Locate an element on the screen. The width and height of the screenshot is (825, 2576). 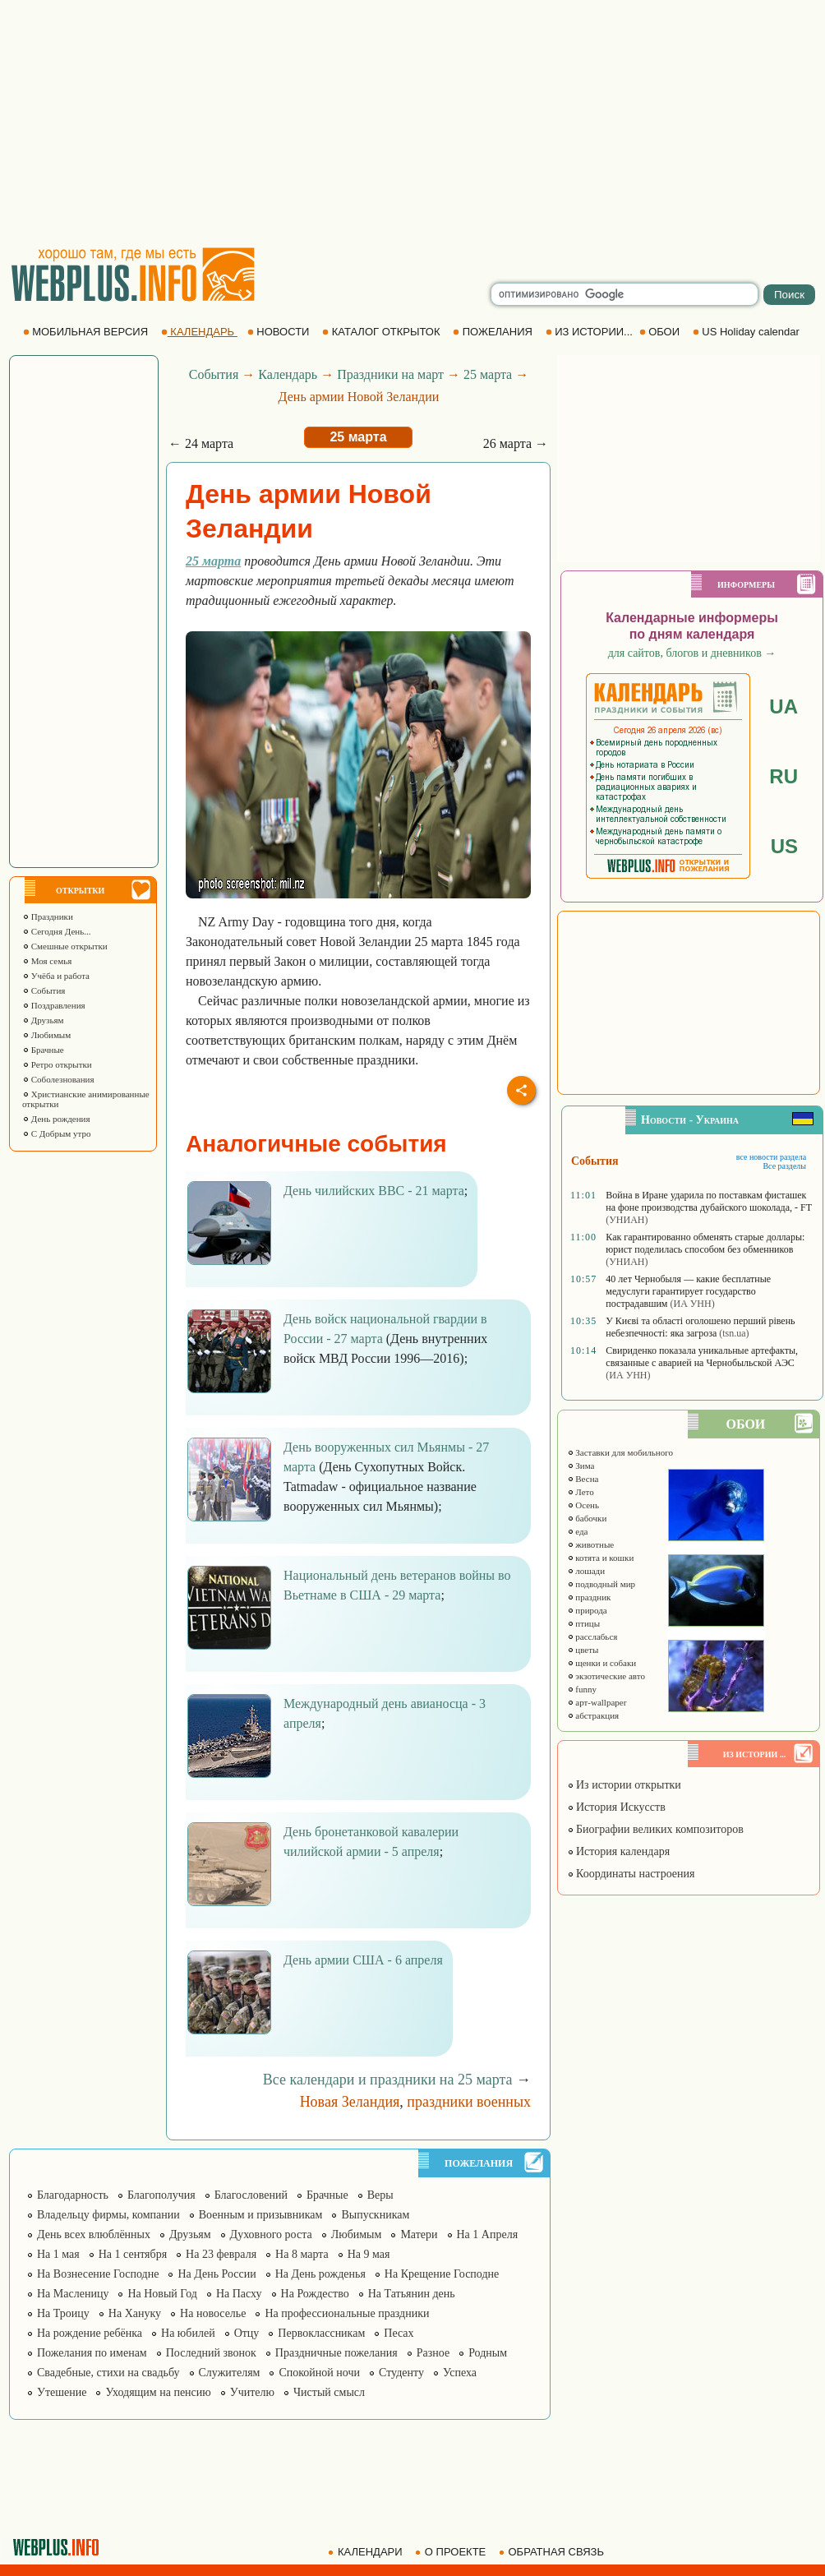
Соболезнования is located at coordinates (58, 1079).